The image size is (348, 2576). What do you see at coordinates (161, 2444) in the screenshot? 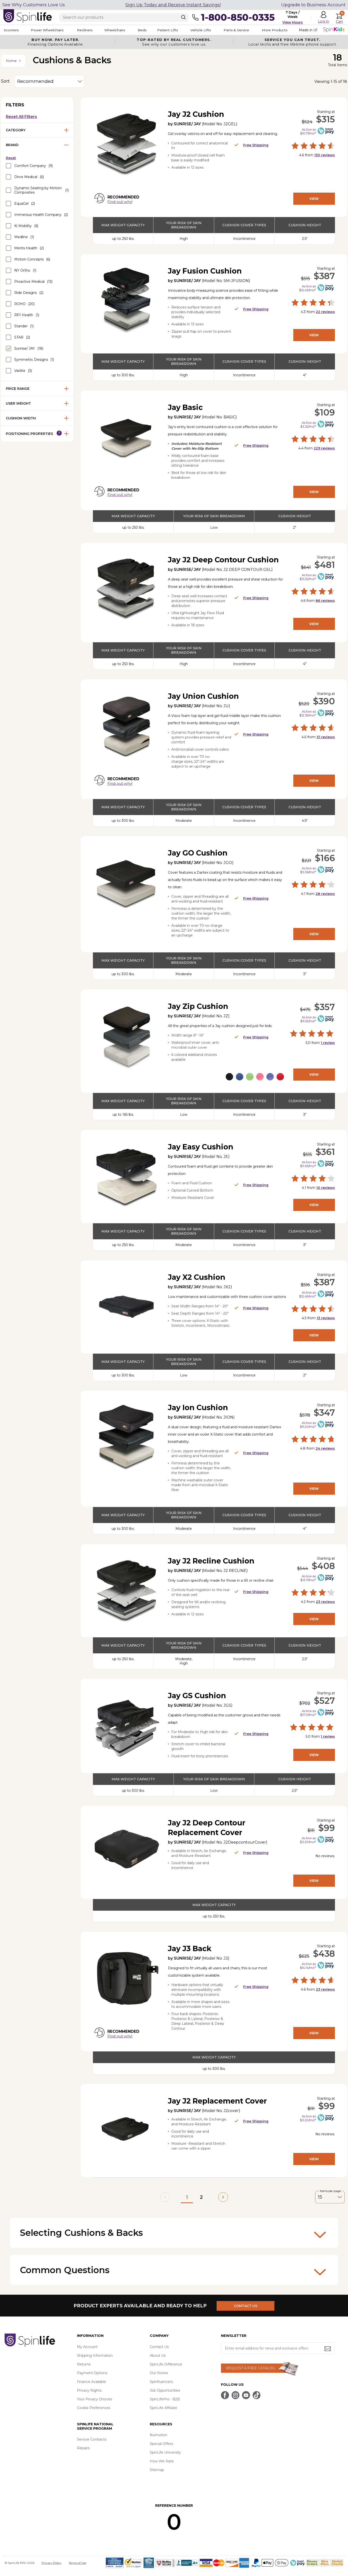
I see `Special Offers` at bounding box center [161, 2444].